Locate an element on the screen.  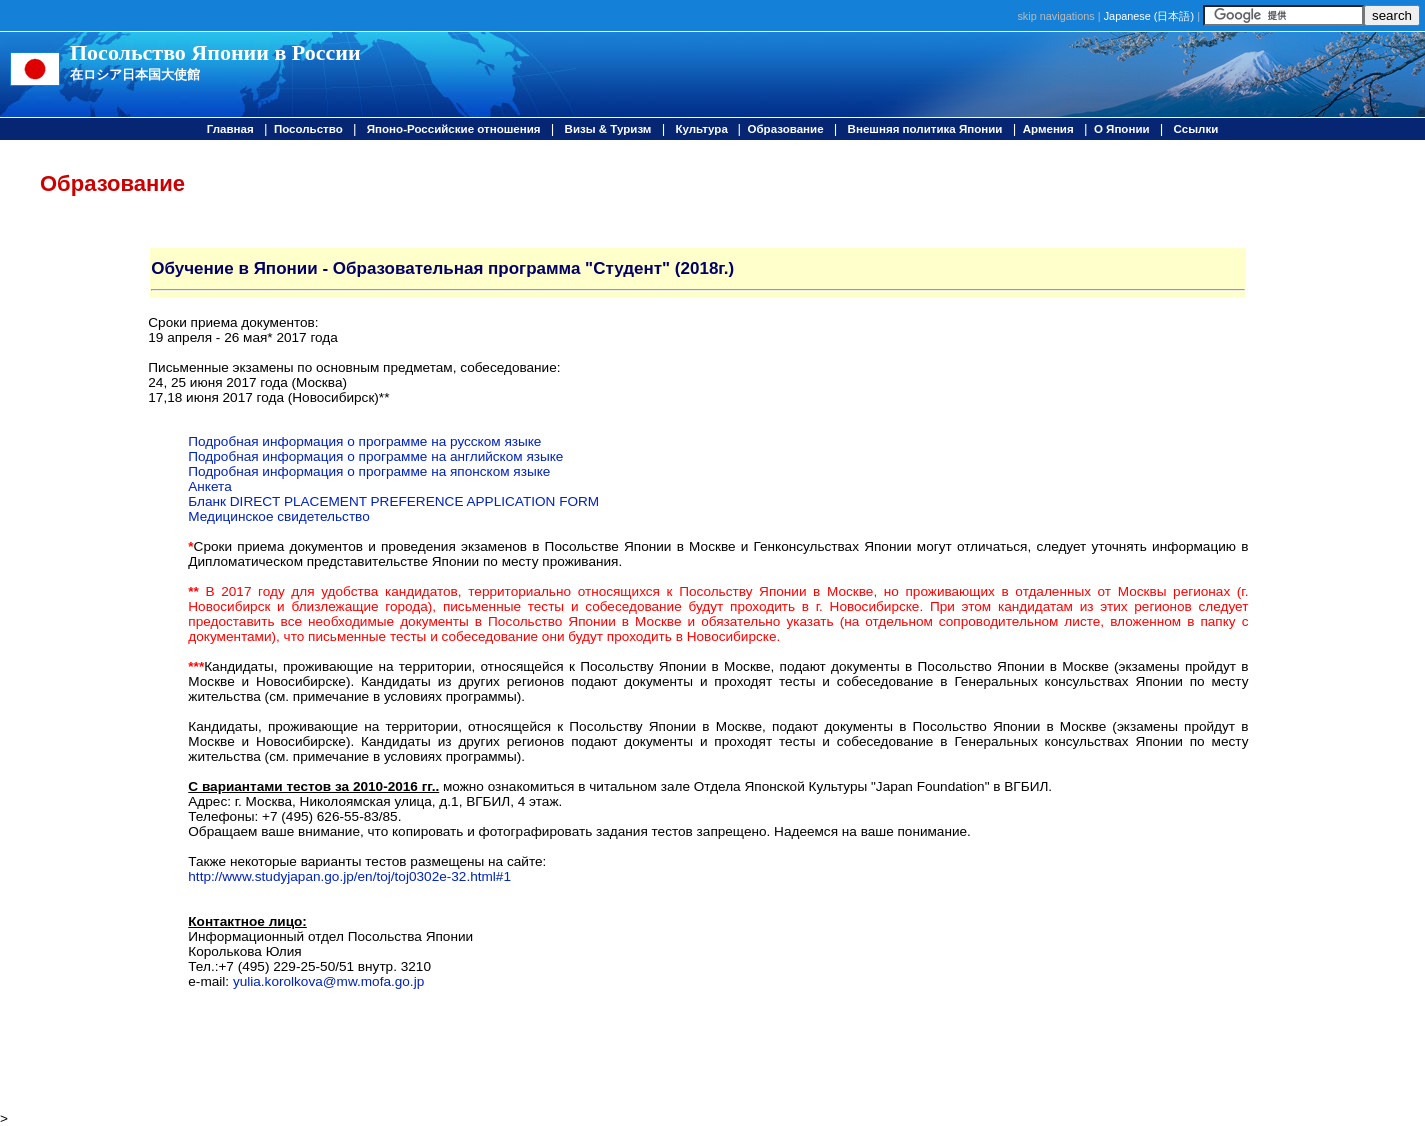
О Японии is located at coordinates (1122, 129).